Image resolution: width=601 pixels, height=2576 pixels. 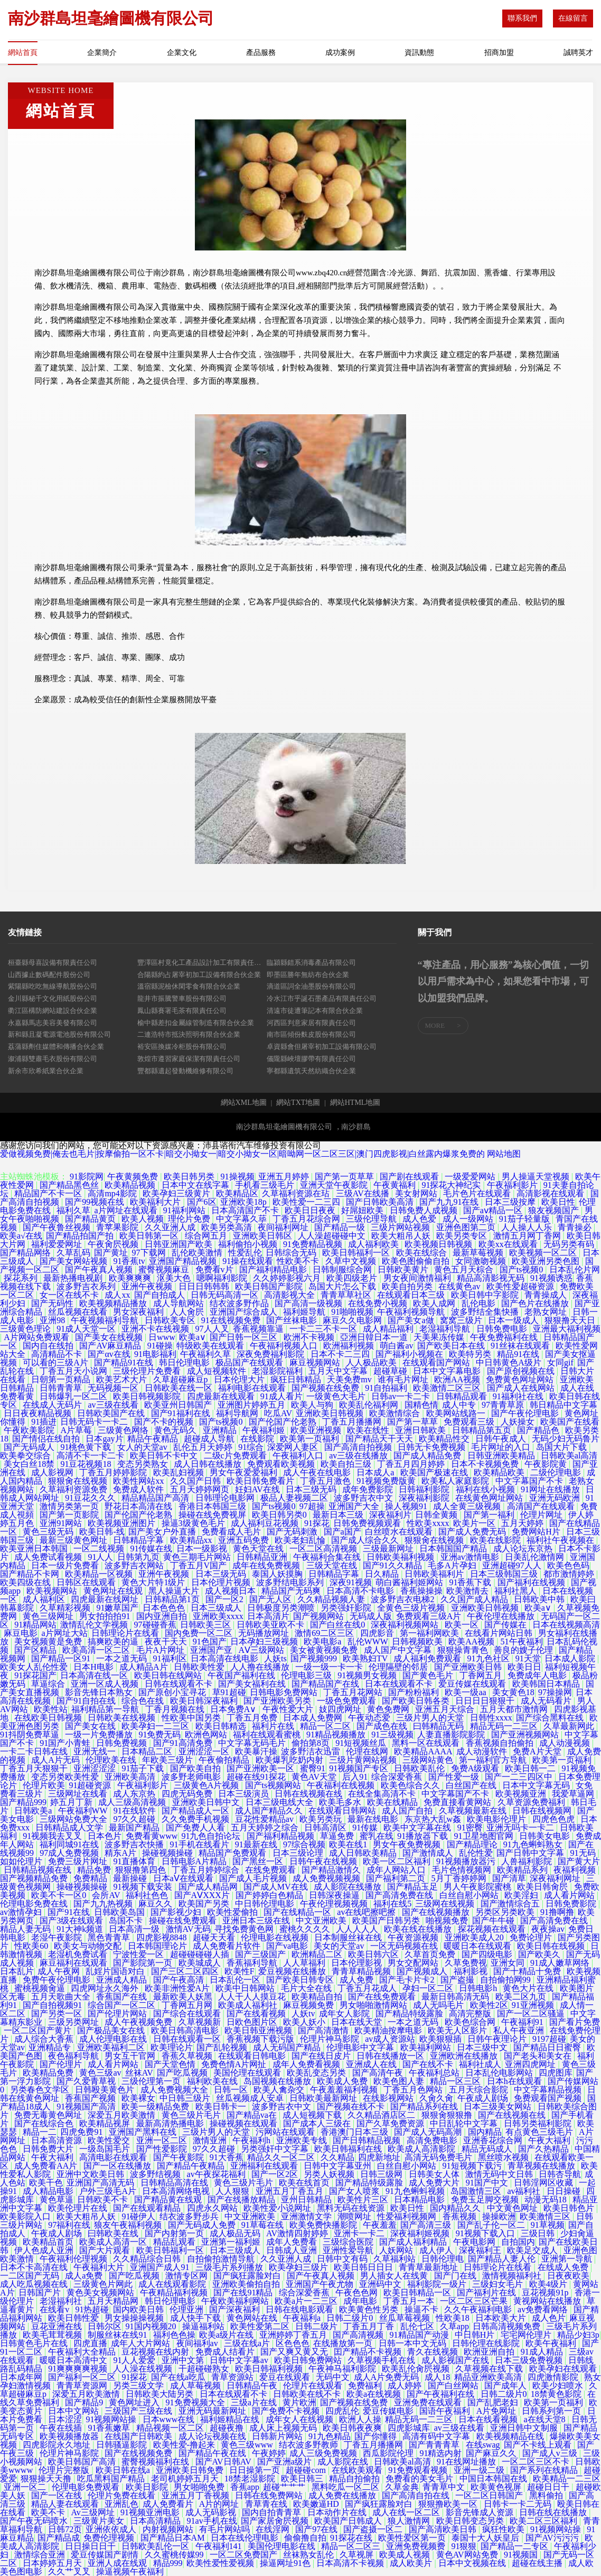 What do you see at coordinates (261, 1954) in the screenshot?
I see `国产三级国产` at bounding box center [261, 1954].